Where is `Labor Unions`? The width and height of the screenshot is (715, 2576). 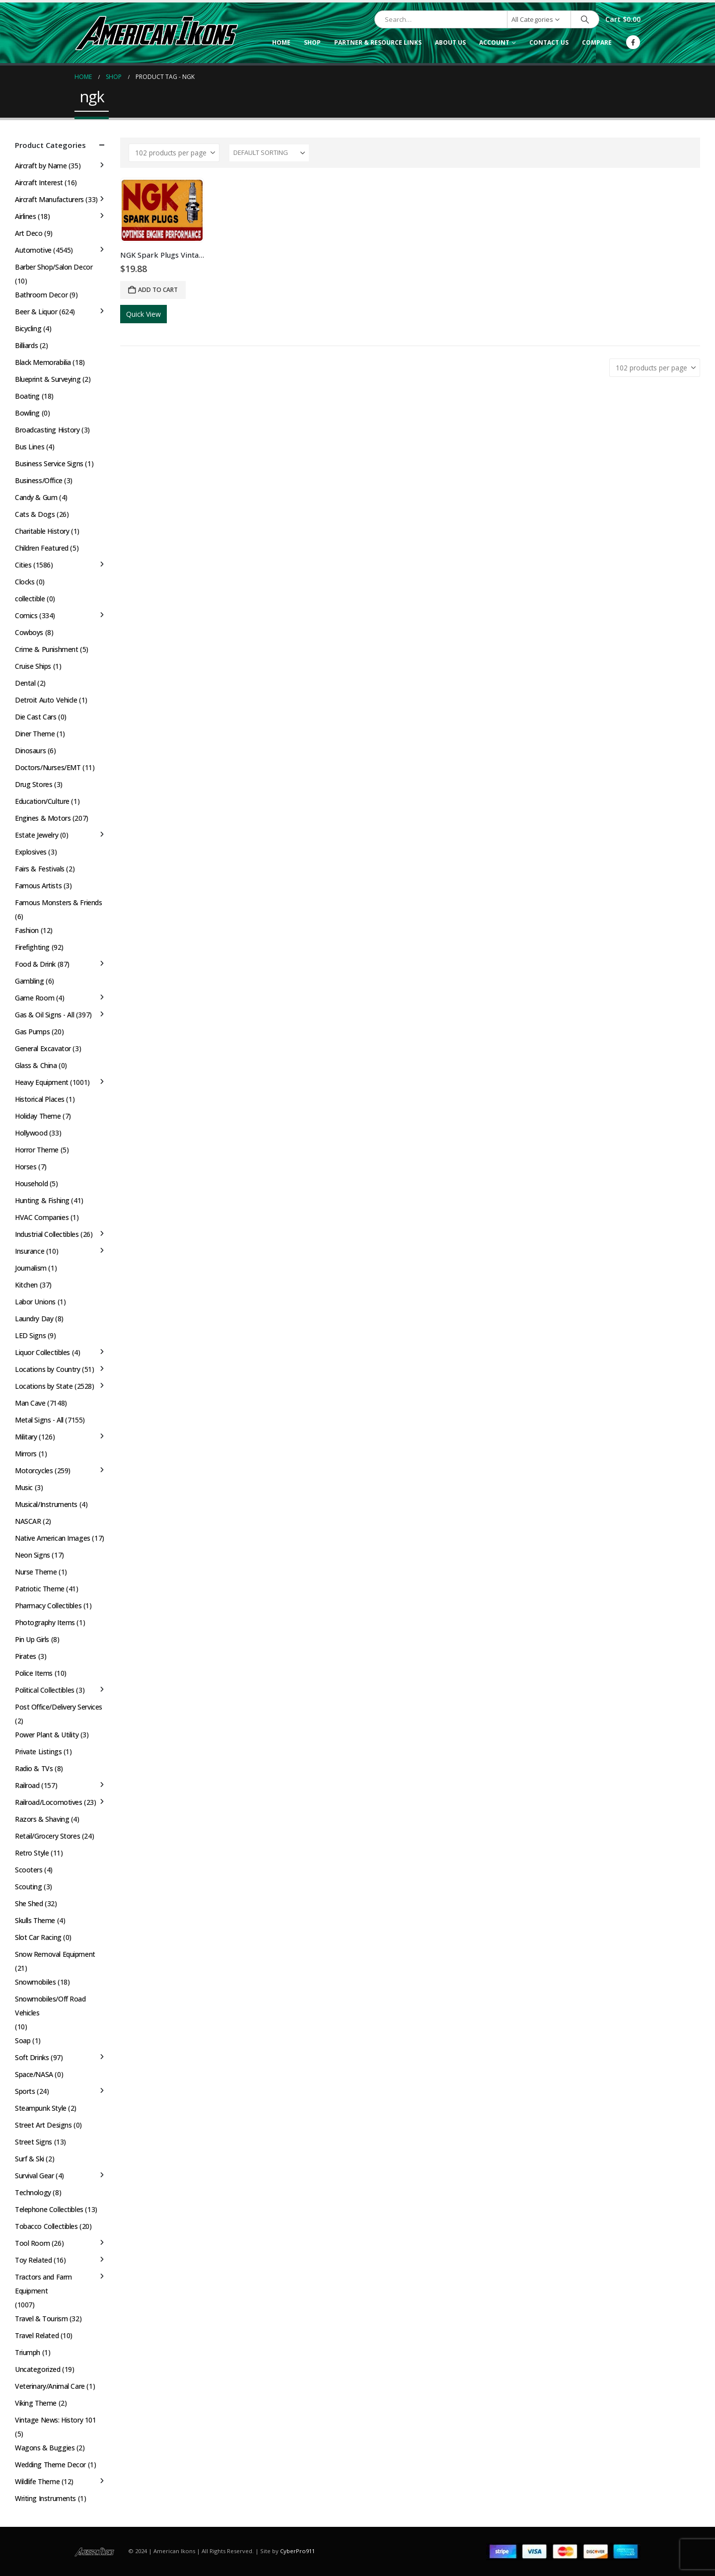 Labor Unions is located at coordinates (35, 1301).